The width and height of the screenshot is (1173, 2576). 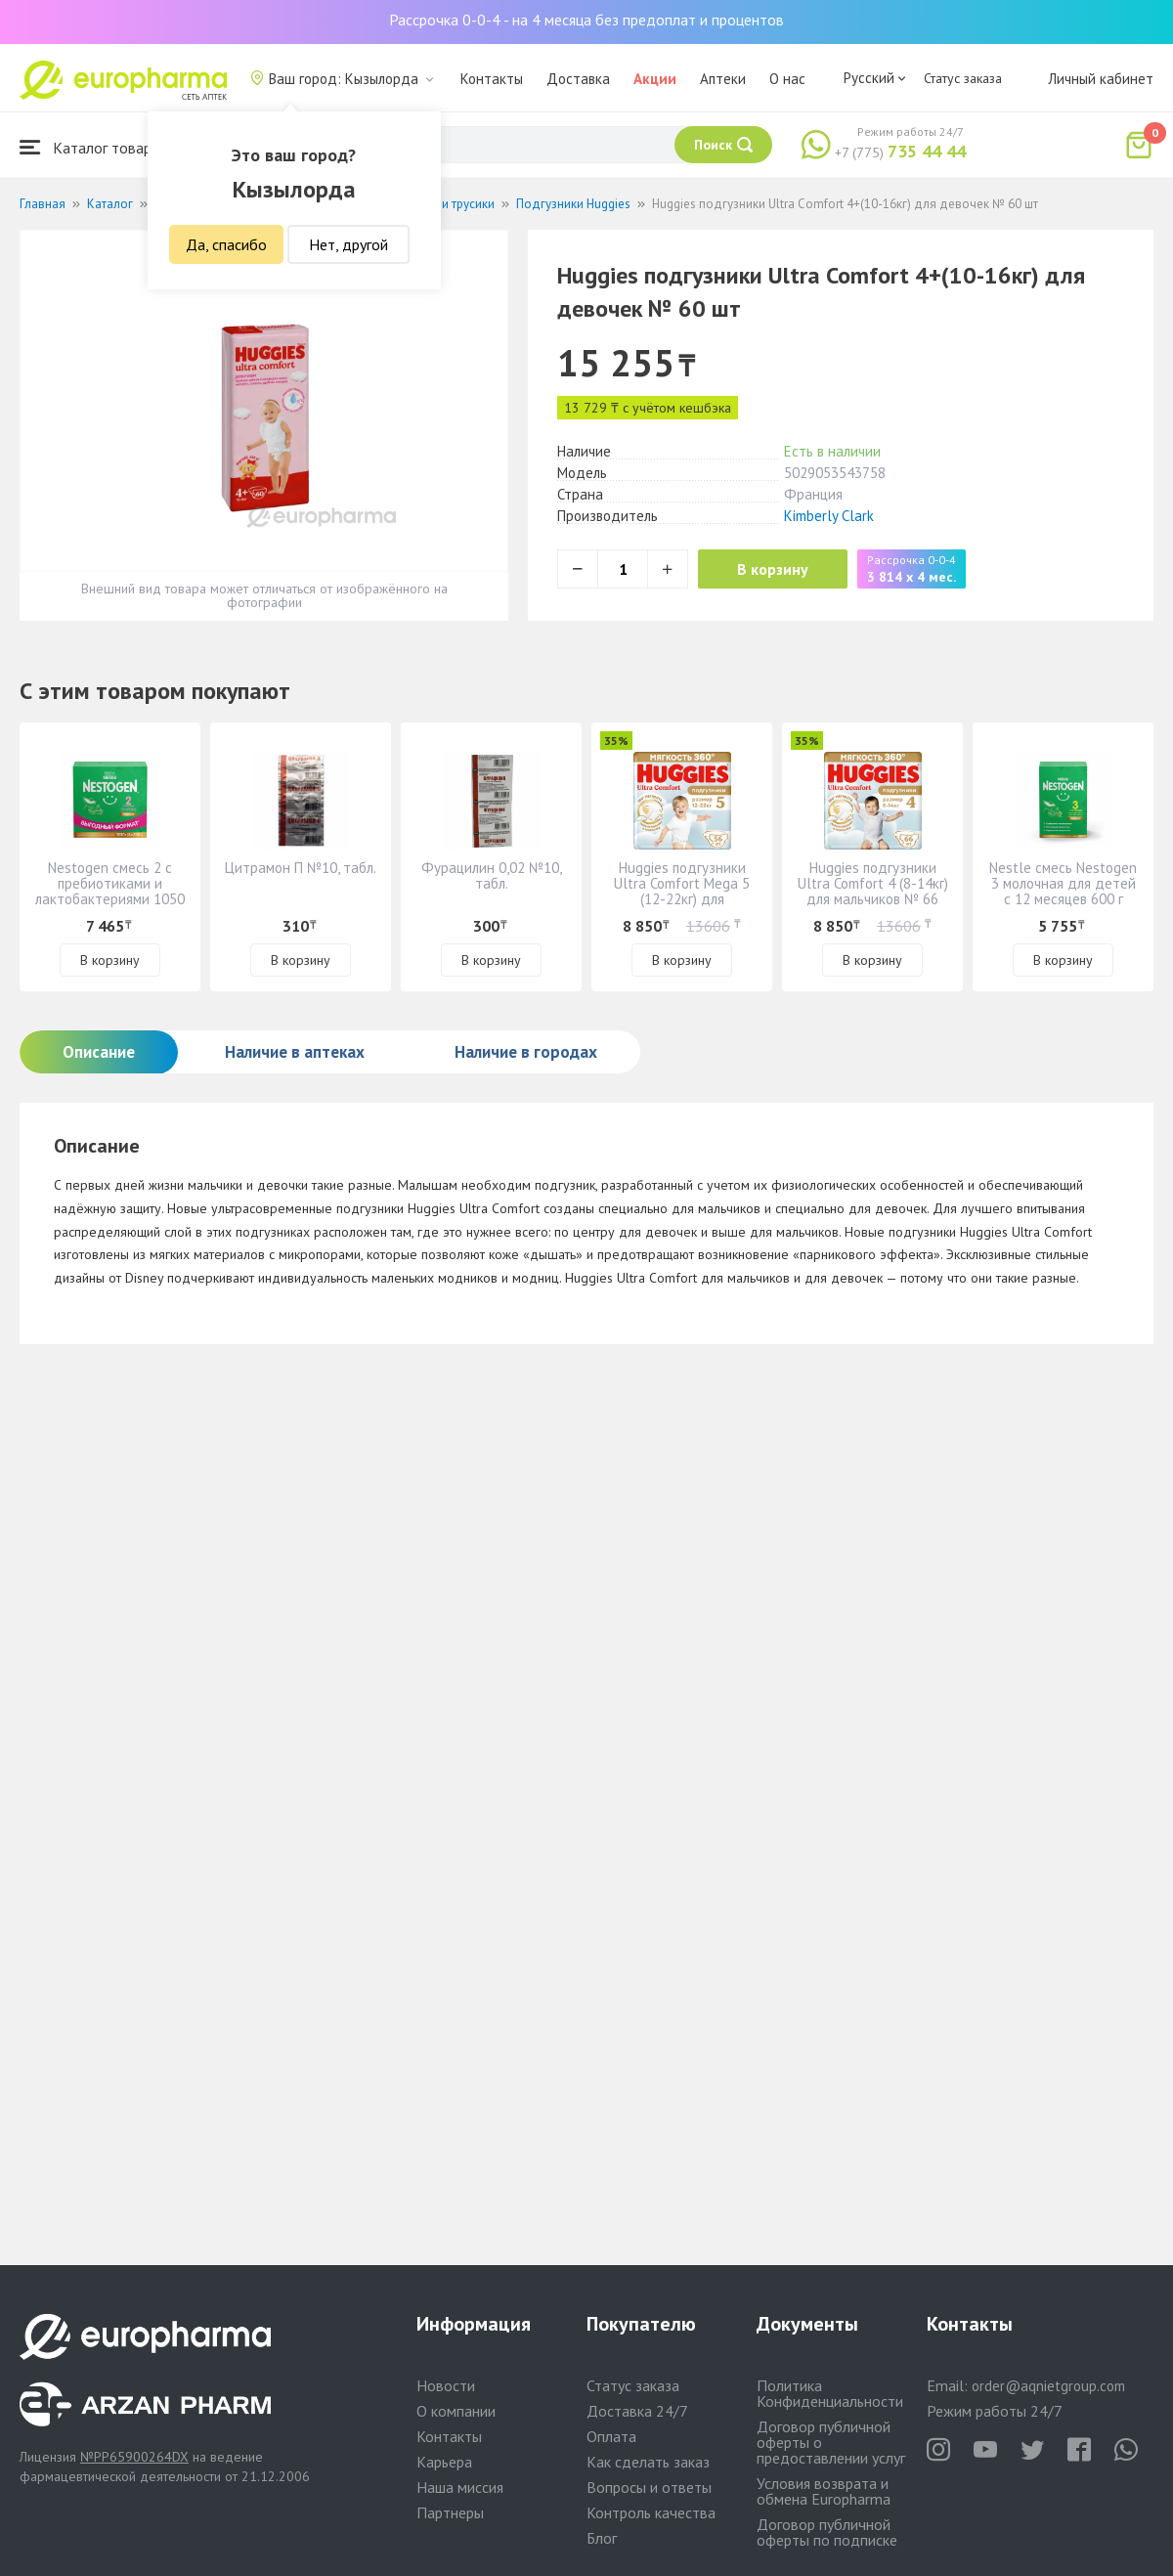 I want to click on Контакты, so click(x=491, y=78).